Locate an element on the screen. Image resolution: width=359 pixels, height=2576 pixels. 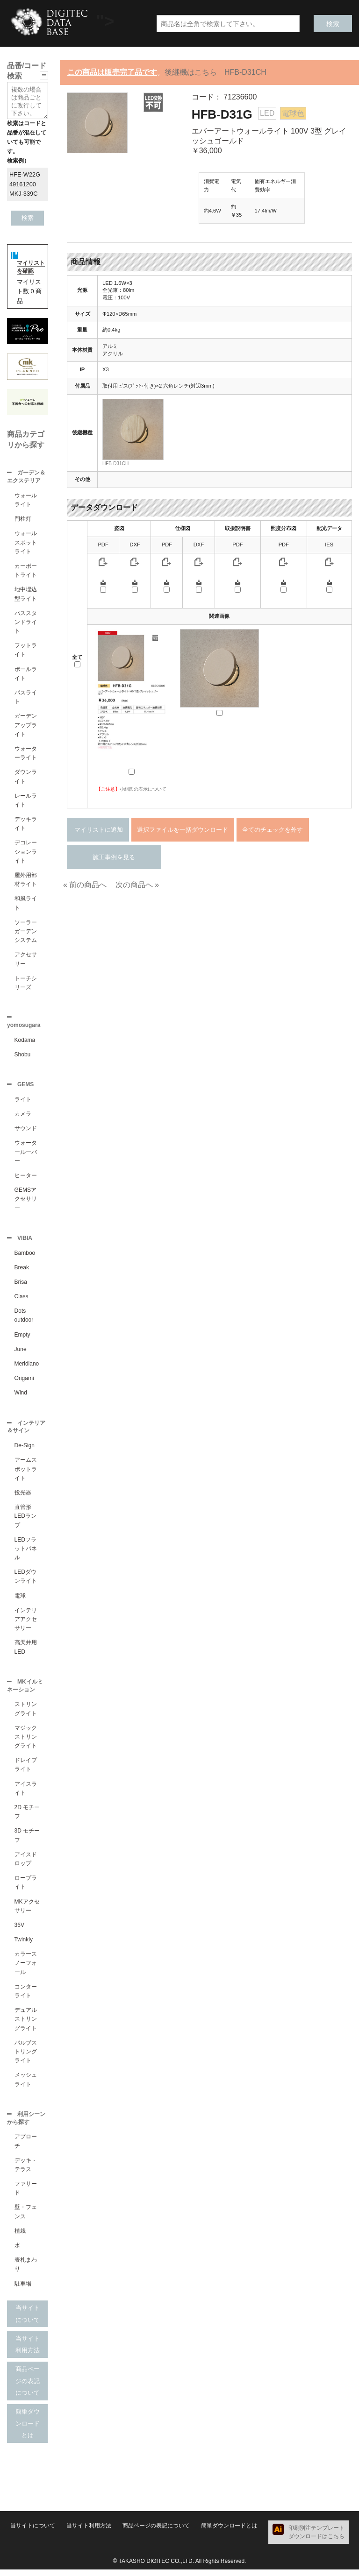
アームスポットライト is located at coordinates (25, 1473).